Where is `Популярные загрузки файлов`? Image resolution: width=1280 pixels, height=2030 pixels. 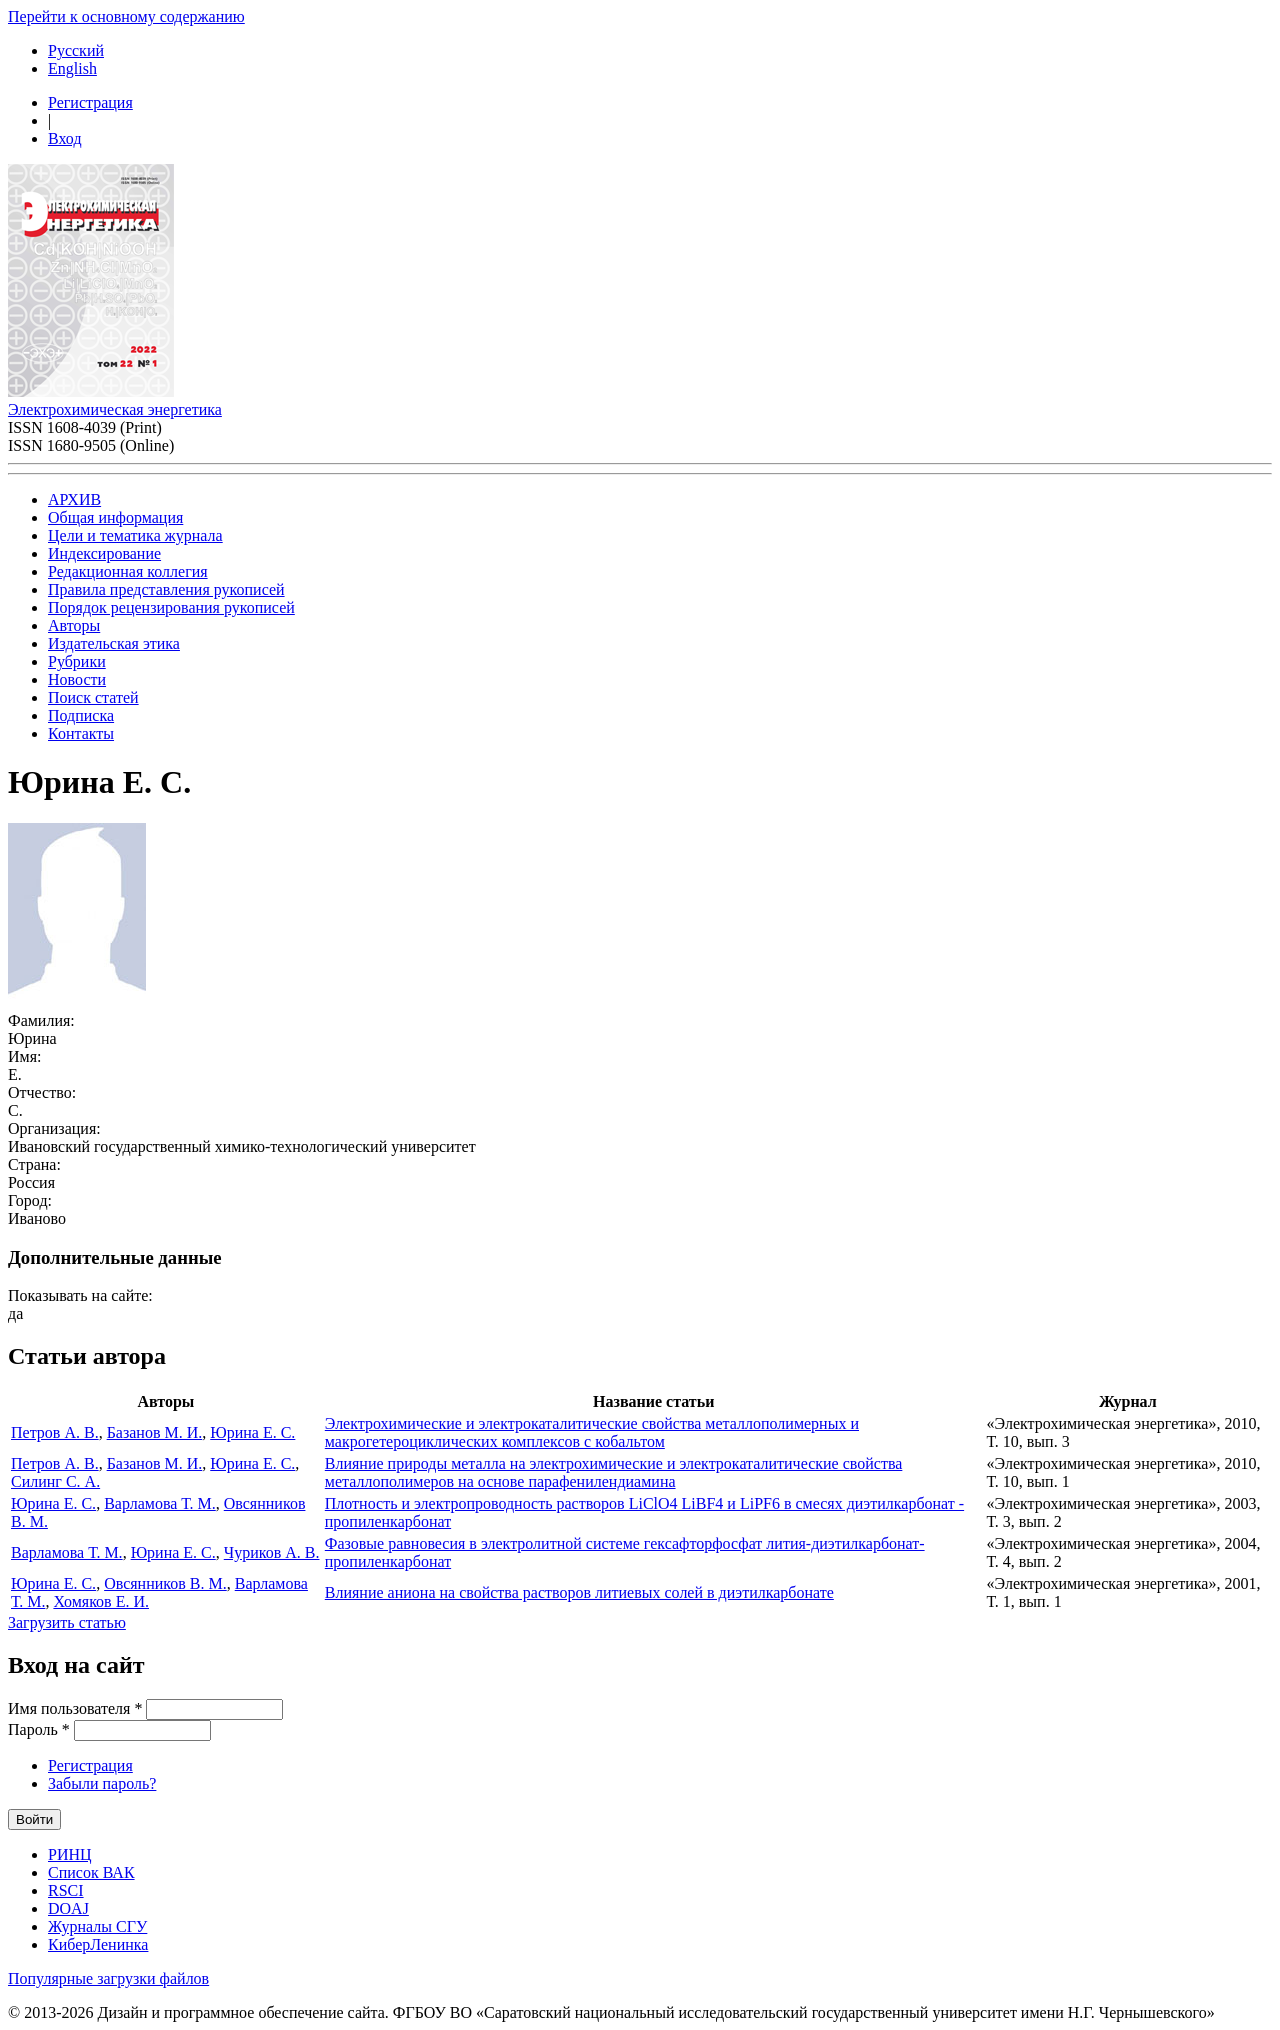 Популярные загрузки файлов is located at coordinates (108, 1978).